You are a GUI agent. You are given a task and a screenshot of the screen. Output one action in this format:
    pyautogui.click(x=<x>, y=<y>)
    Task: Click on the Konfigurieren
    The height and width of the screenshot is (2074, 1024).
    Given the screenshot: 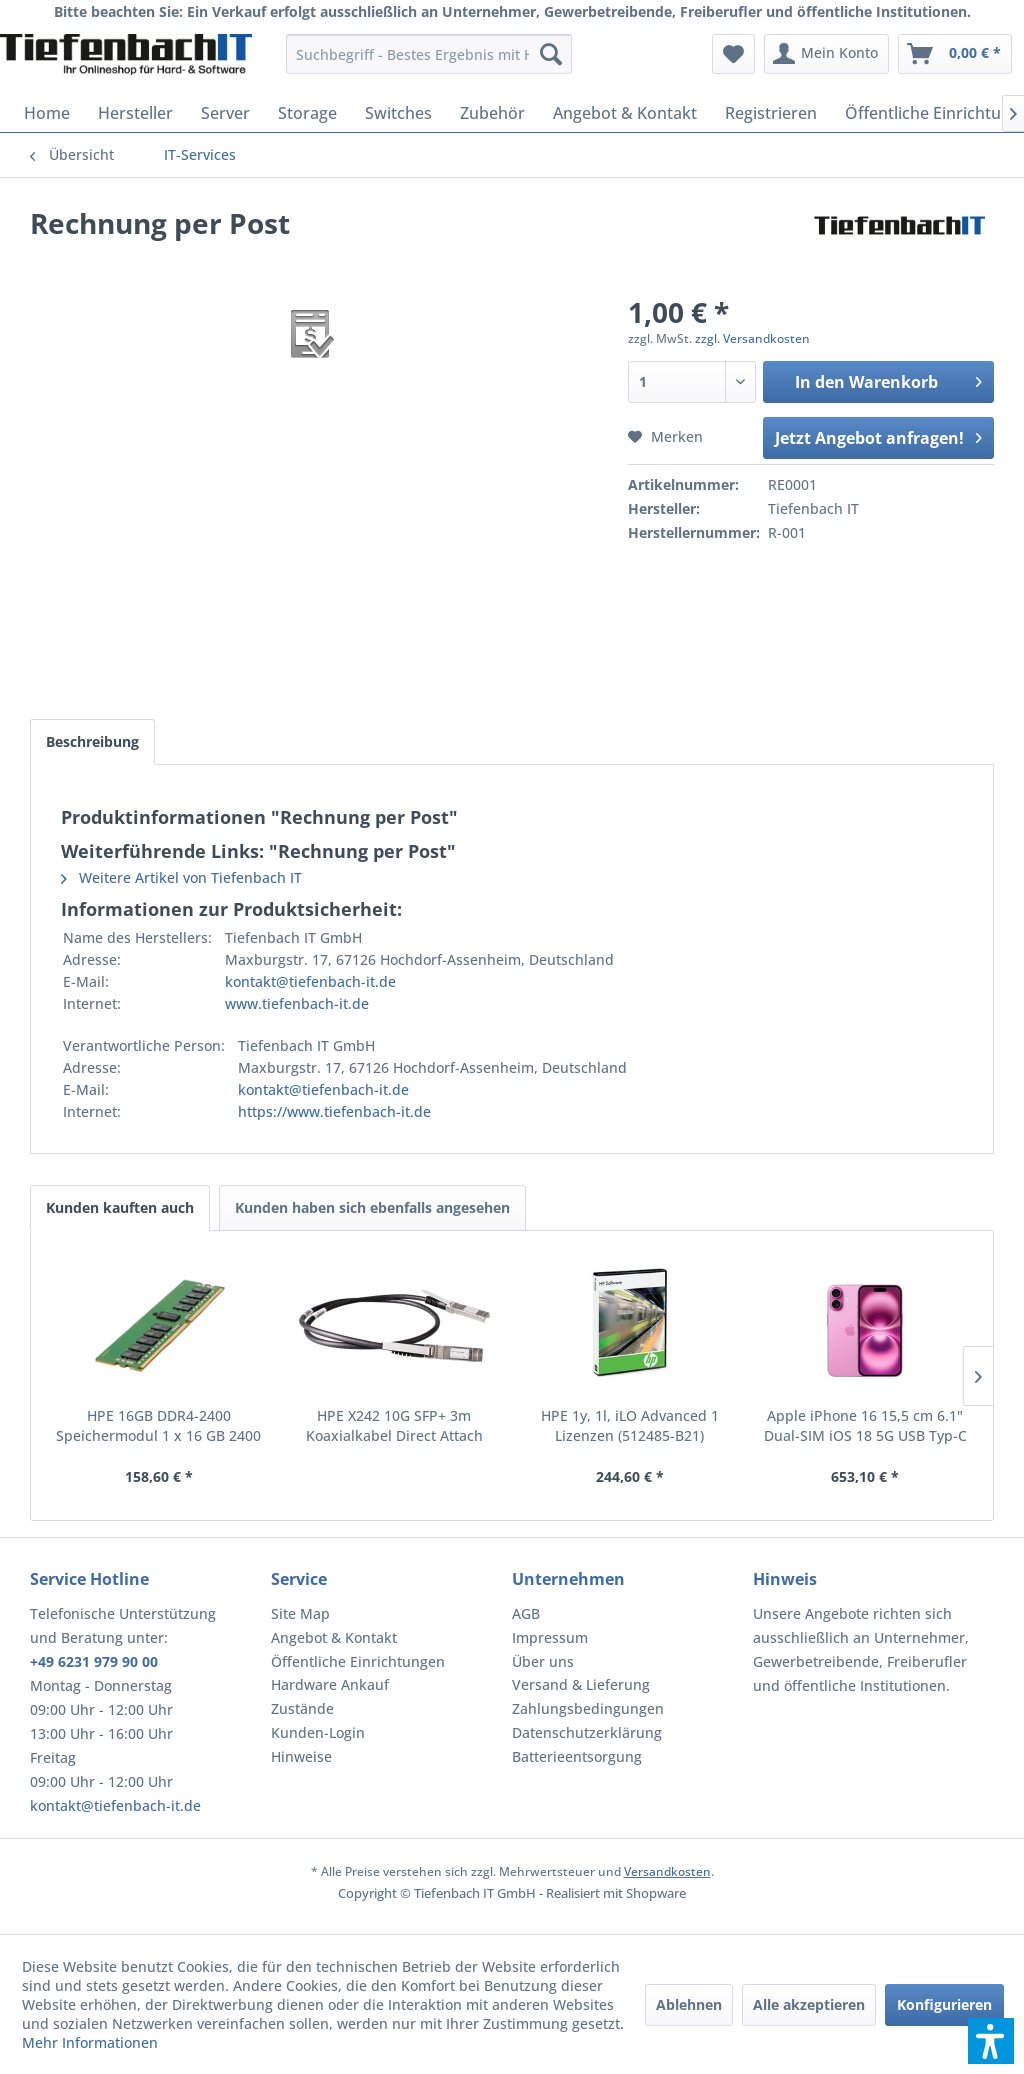 What is the action you would take?
    pyautogui.click(x=944, y=2004)
    